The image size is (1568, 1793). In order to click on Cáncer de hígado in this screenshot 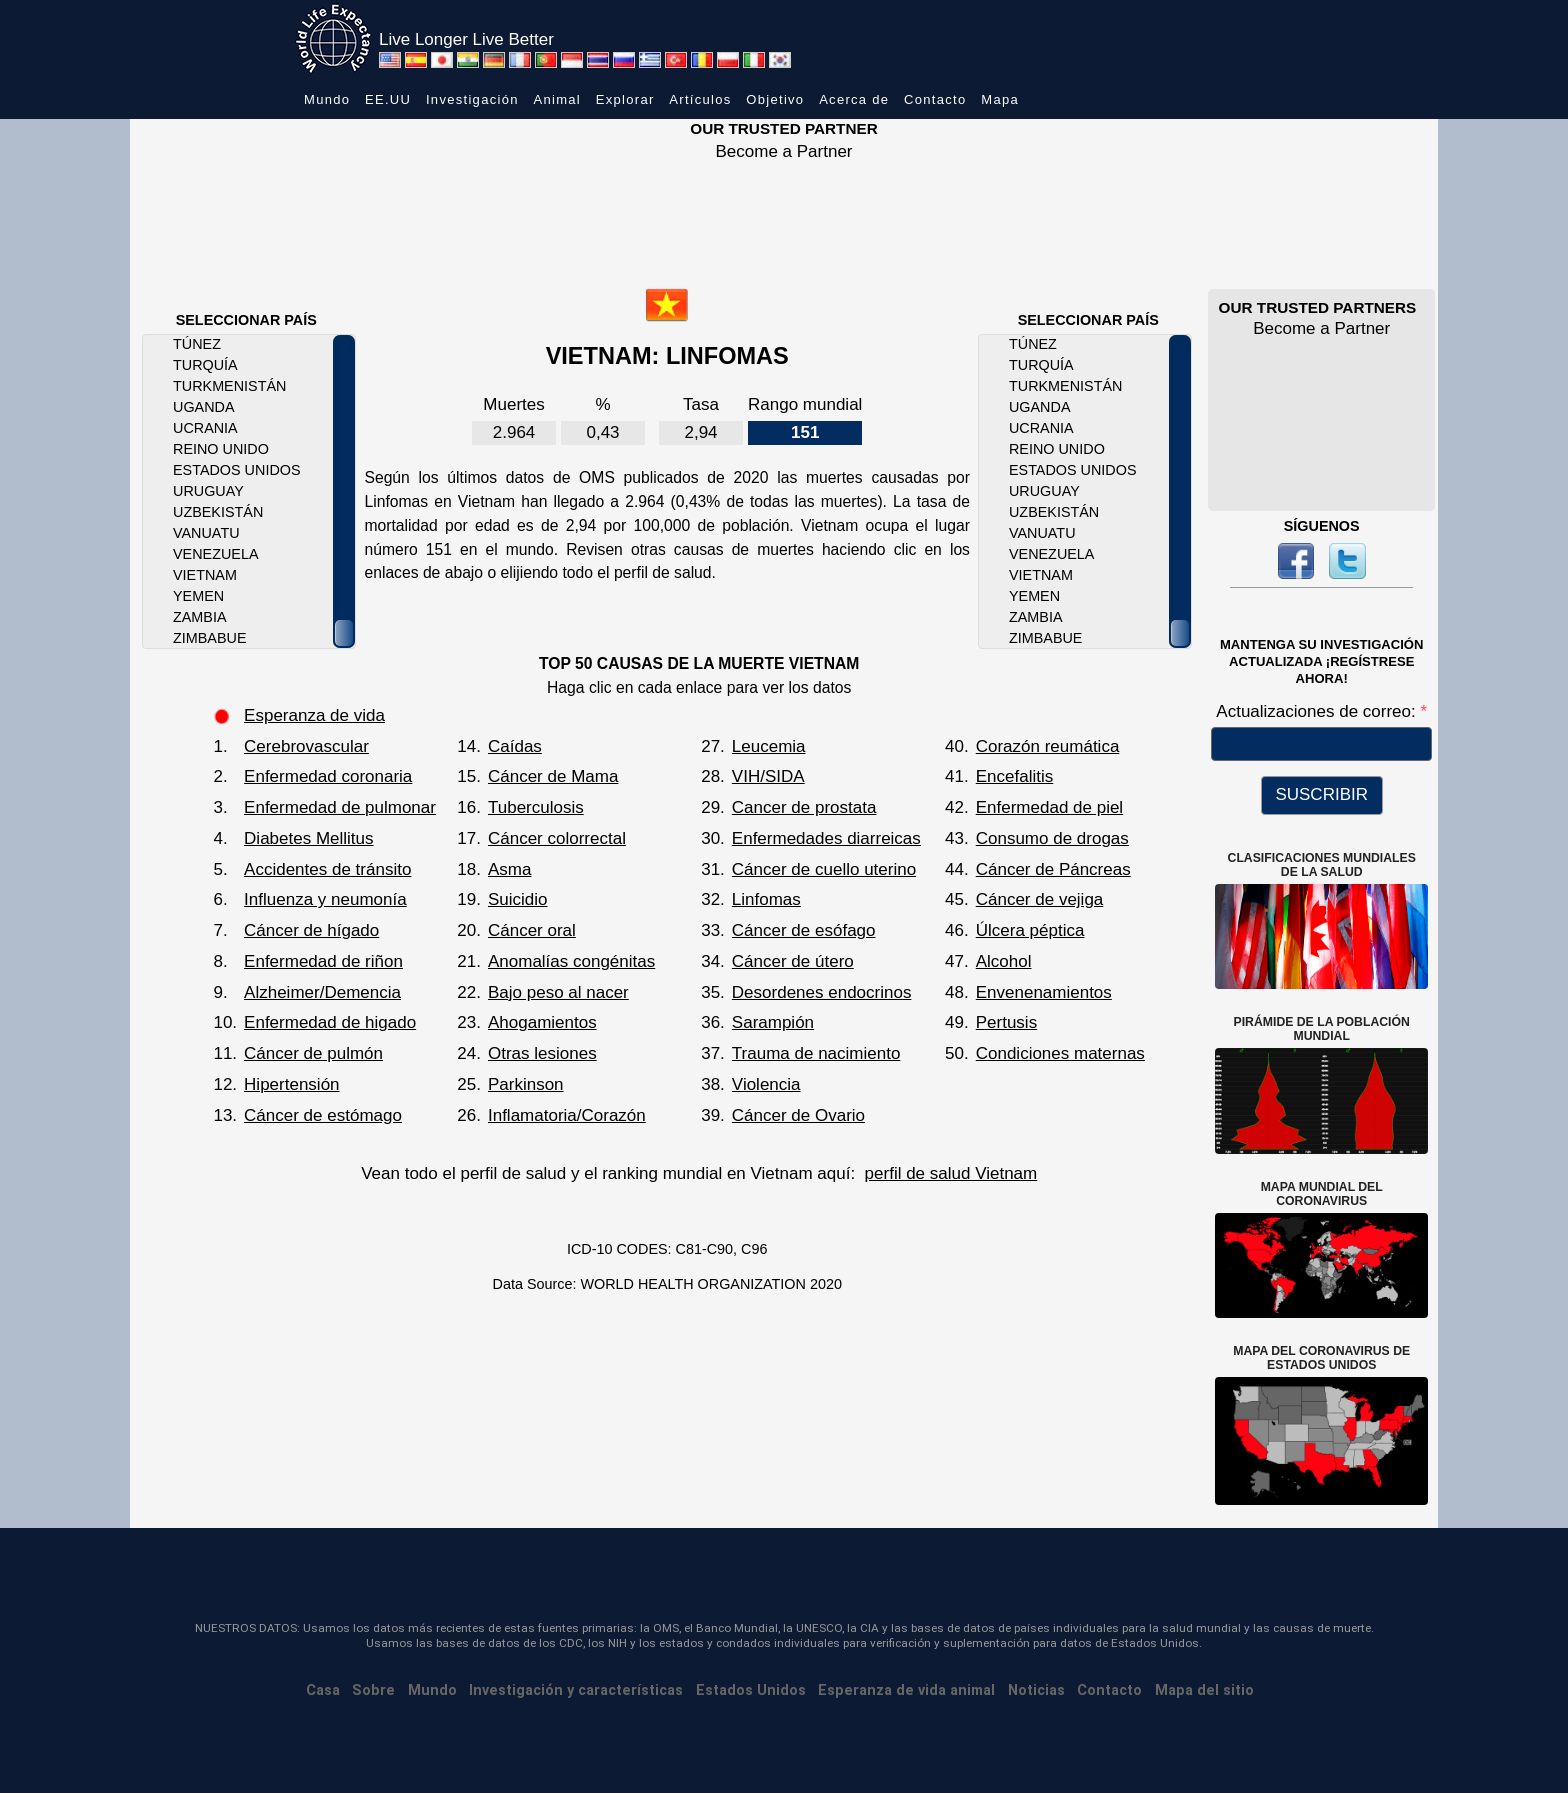, I will do `click(311, 930)`.